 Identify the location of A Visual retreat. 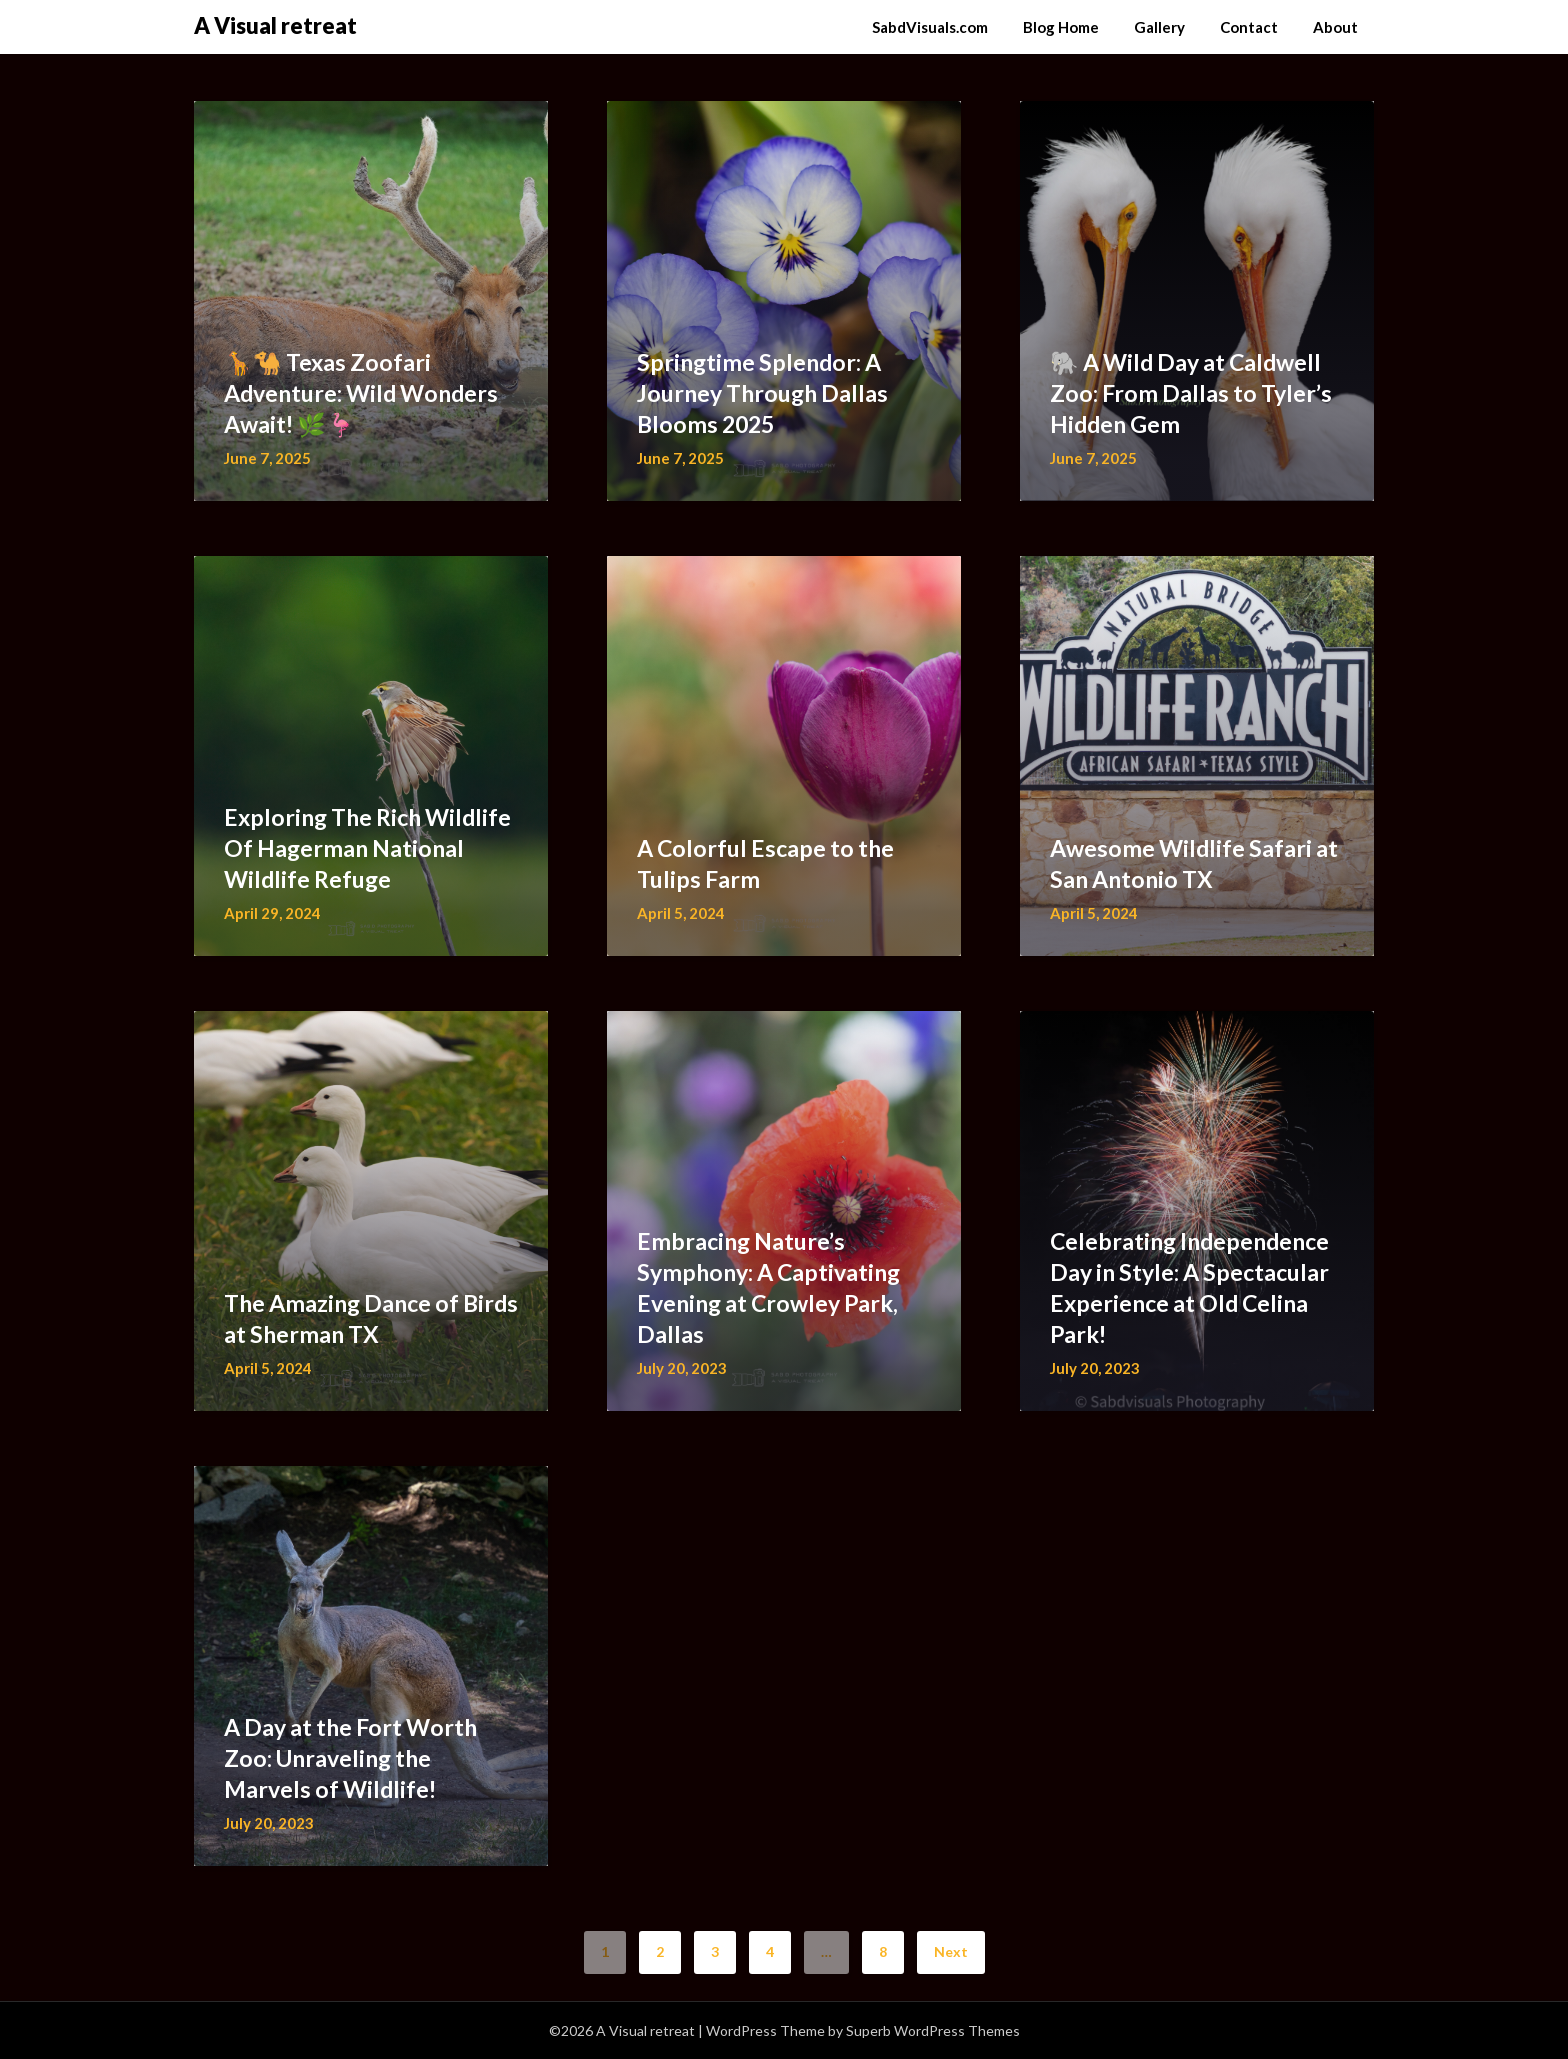
(275, 25).